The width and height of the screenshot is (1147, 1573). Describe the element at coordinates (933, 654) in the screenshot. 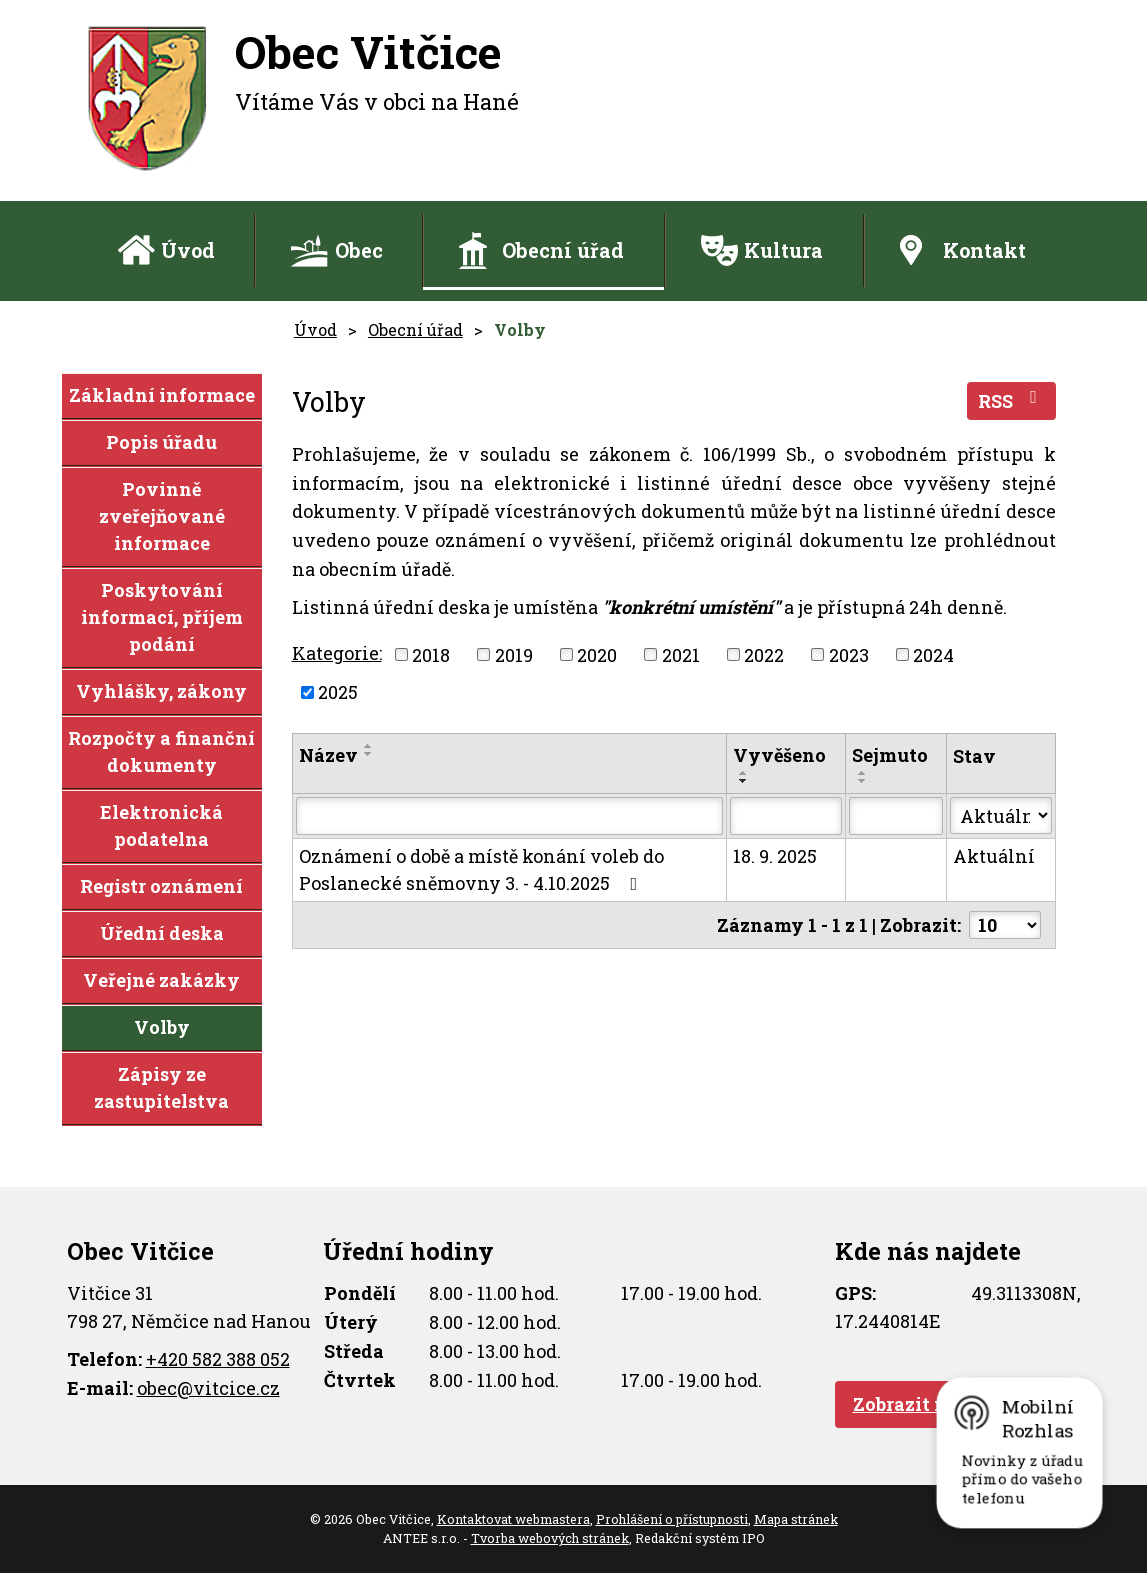

I see `2024` at that location.